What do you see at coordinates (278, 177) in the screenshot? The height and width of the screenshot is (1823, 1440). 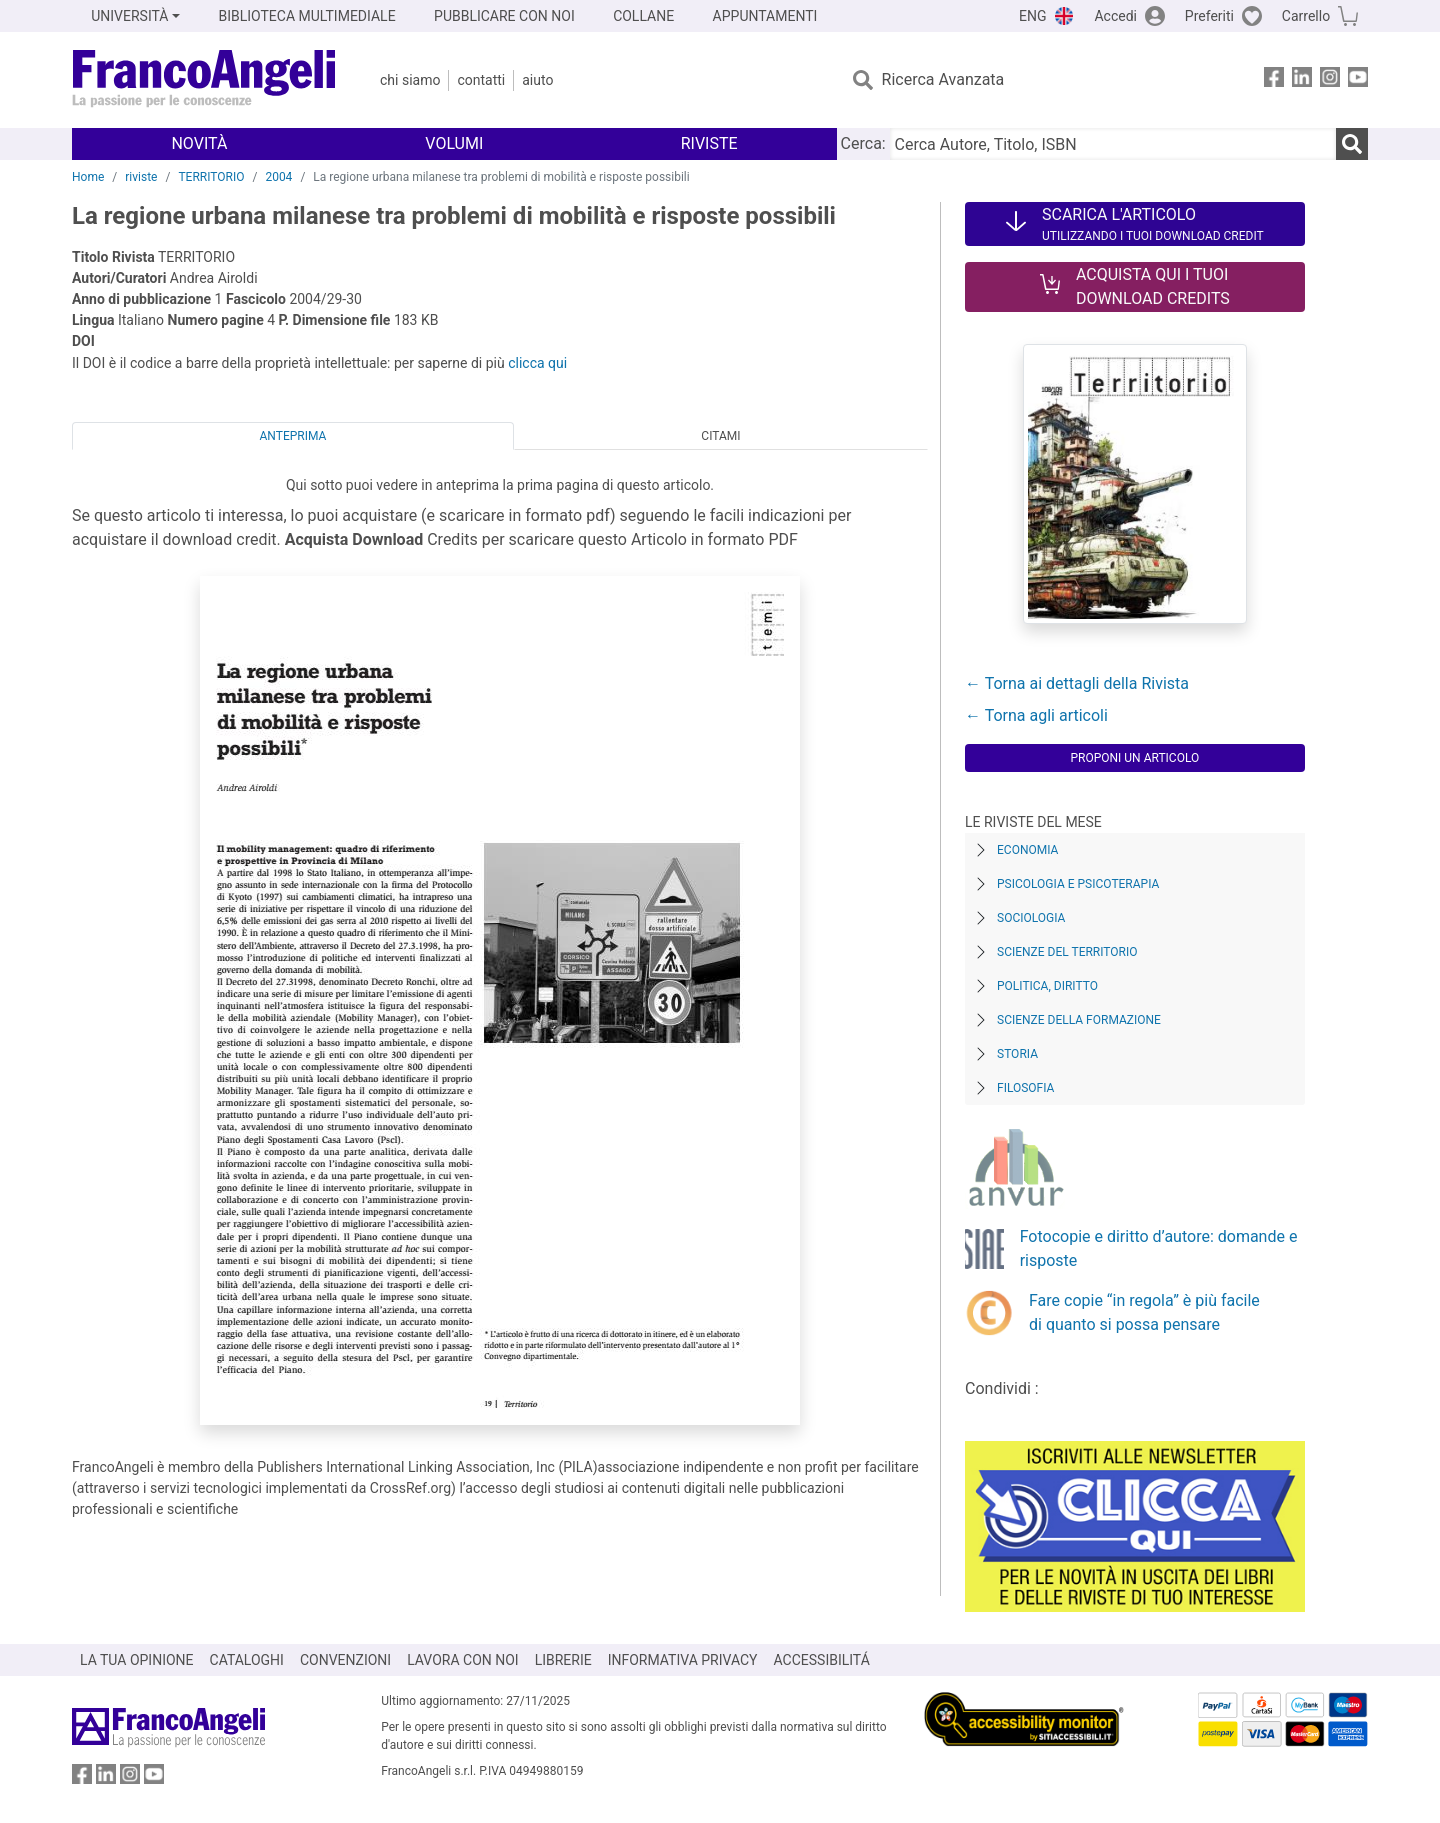 I see `2004` at bounding box center [278, 177].